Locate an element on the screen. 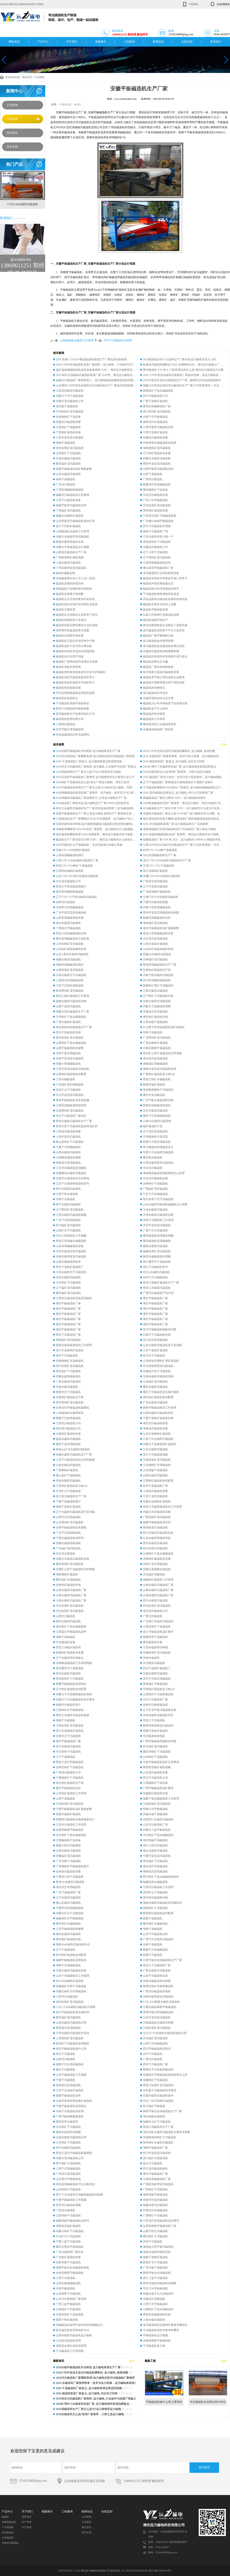 This screenshot has height=2576, width=230. 山东铁矿干选磁选机 is located at coordinates (155, 1756).